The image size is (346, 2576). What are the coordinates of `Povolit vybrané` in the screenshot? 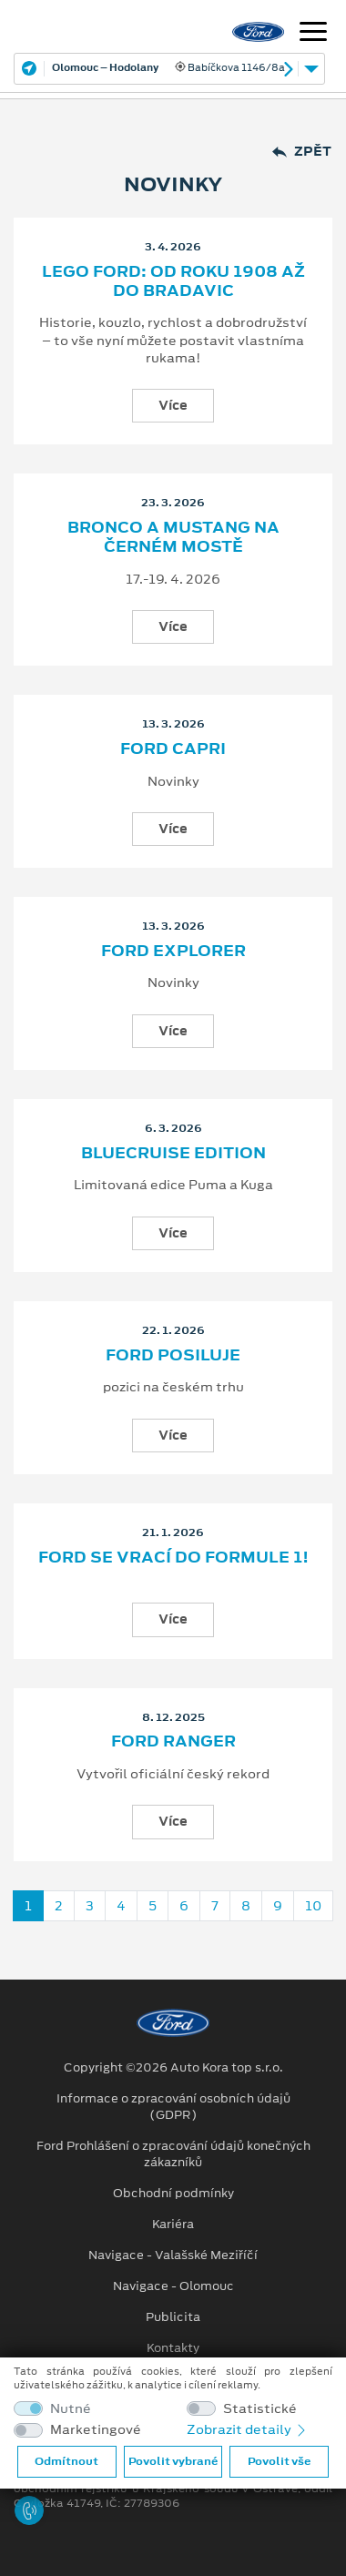 It's located at (173, 2461).